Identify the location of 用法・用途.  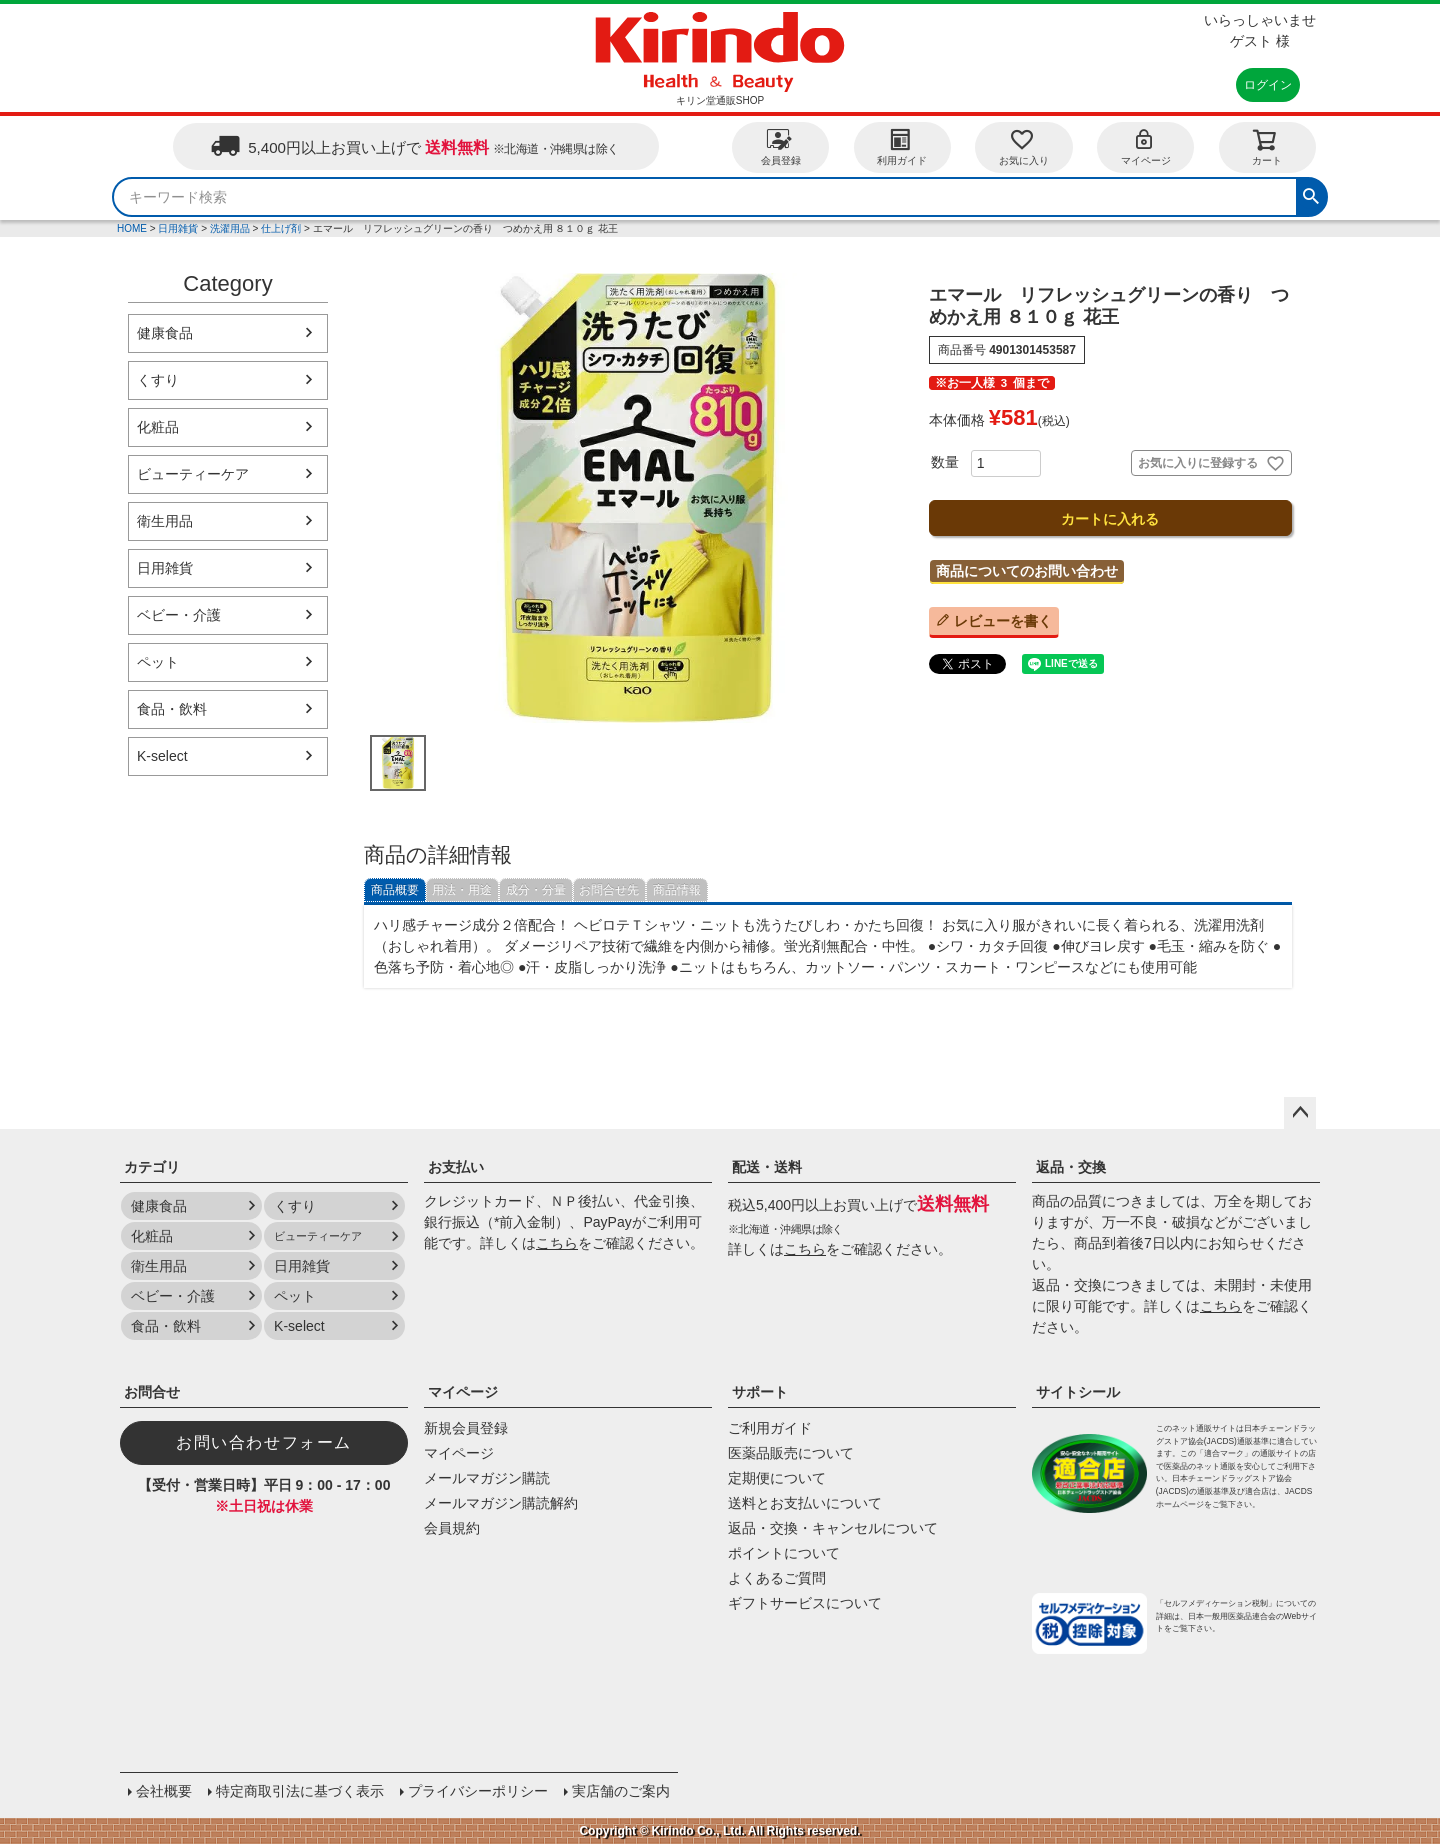
(462, 890).